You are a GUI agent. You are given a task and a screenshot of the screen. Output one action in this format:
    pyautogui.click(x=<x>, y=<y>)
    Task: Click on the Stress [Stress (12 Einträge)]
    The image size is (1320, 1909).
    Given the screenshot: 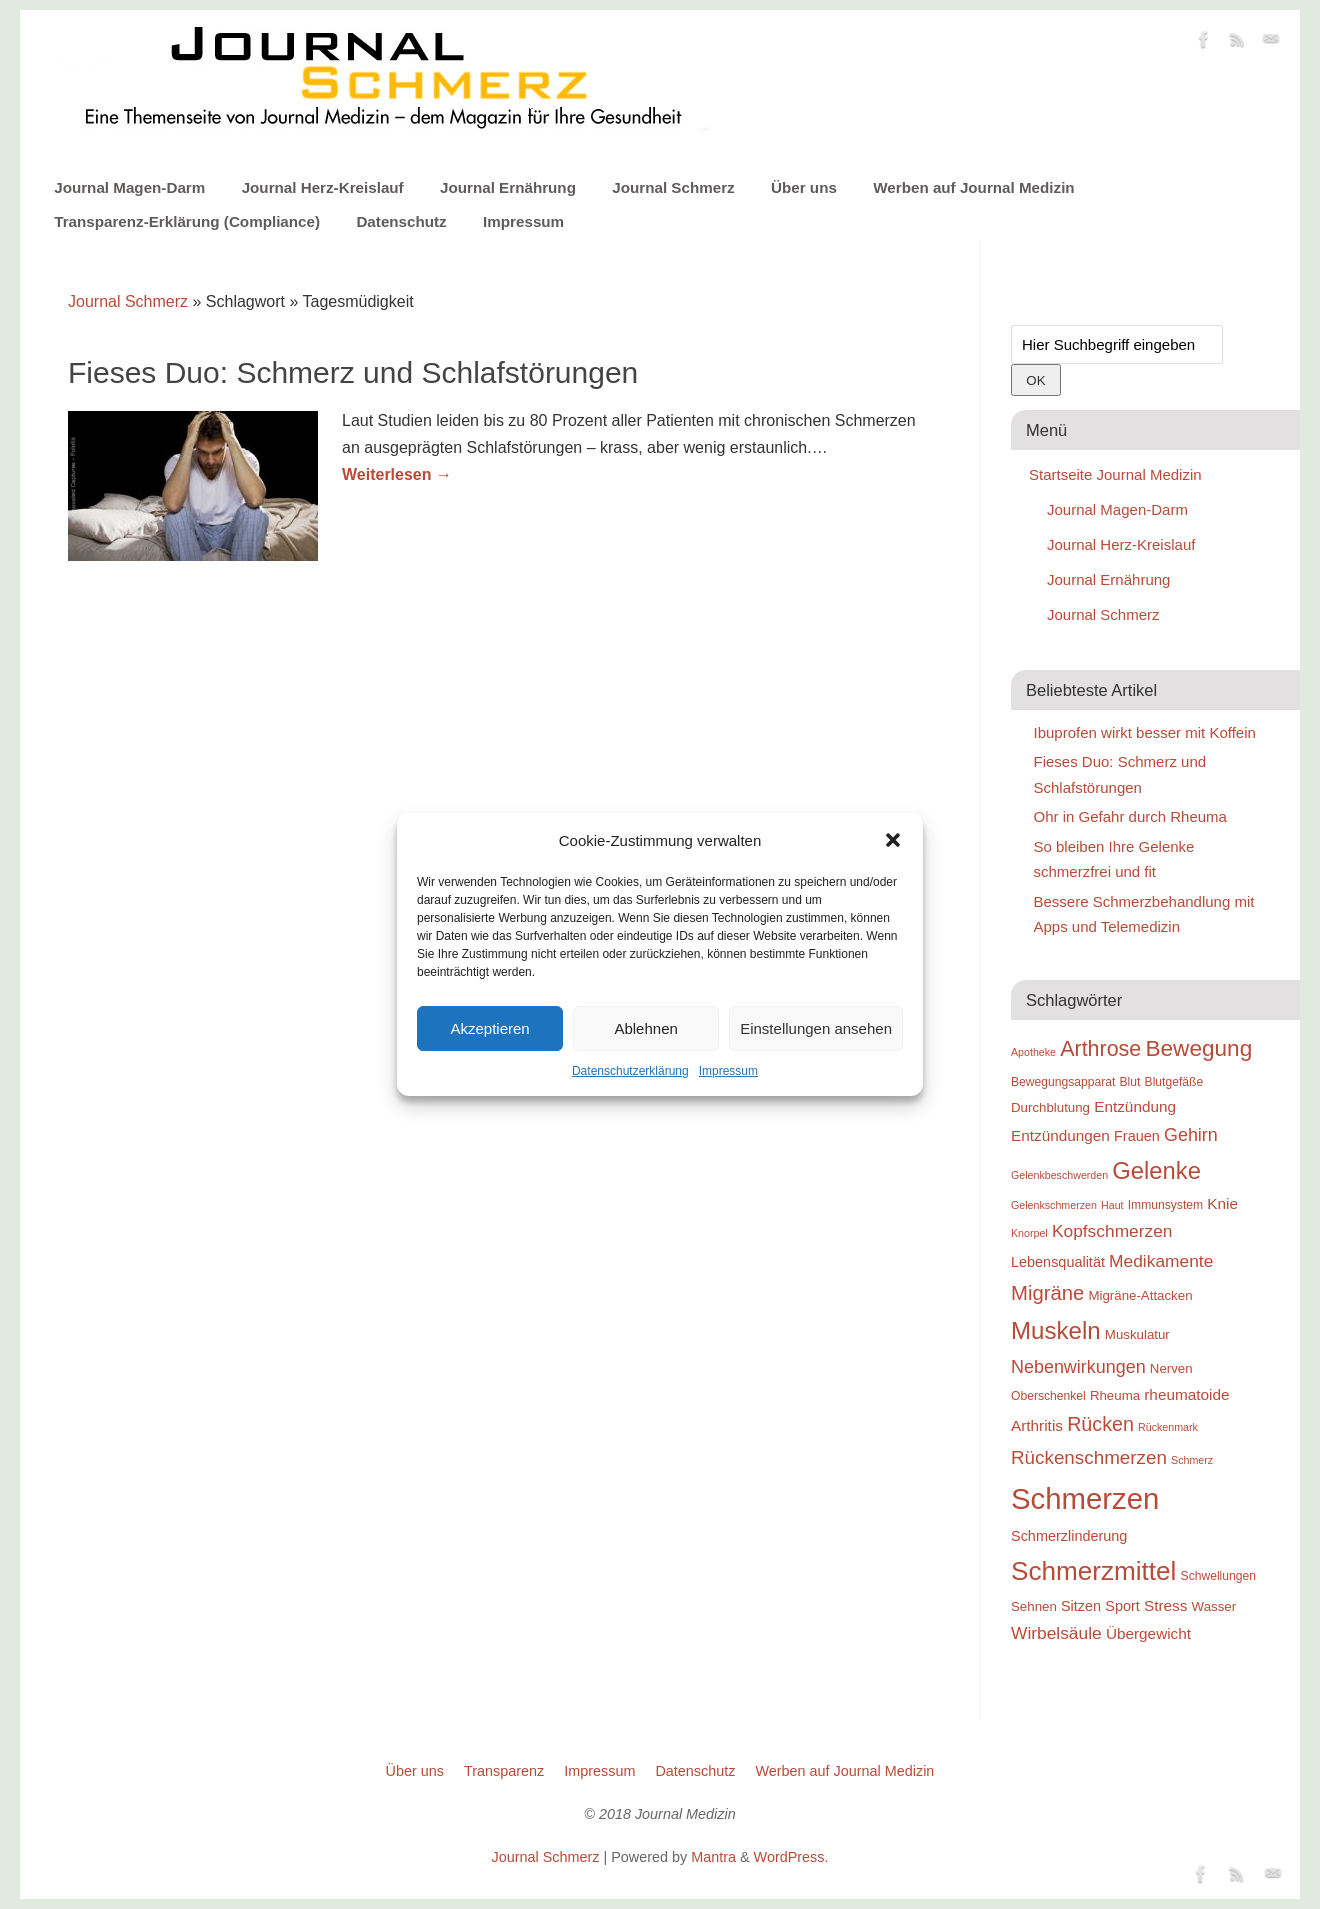 What is the action you would take?
    pyautogui.click(x=1165, y=1605)
    